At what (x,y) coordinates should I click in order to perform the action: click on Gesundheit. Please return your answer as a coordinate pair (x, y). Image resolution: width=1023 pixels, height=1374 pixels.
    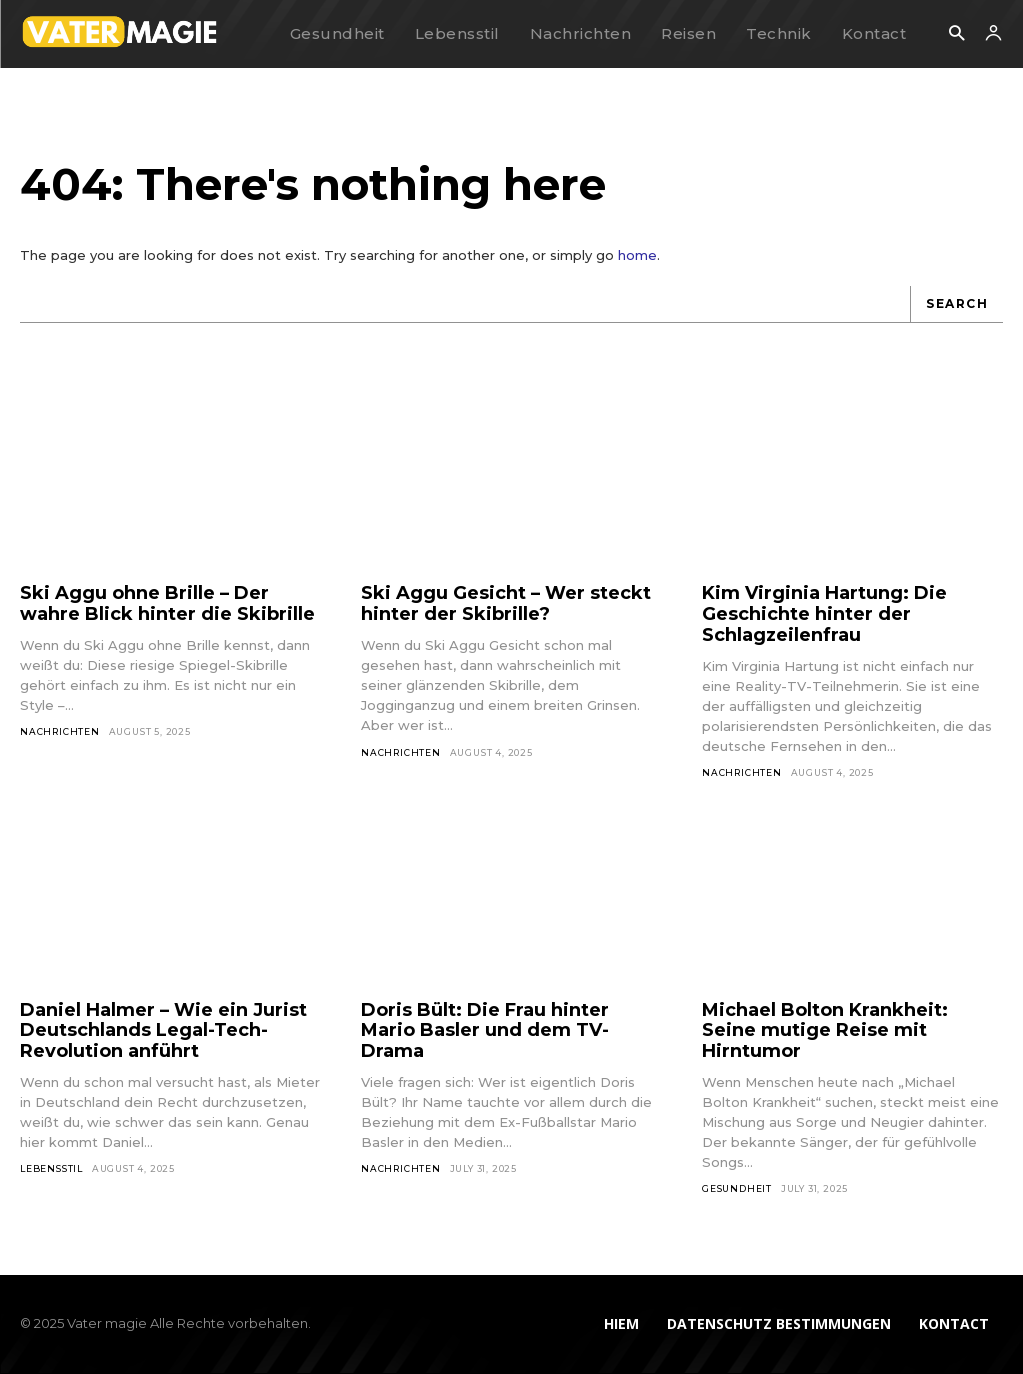
    Looking at the image, I should click on (737, 1188).